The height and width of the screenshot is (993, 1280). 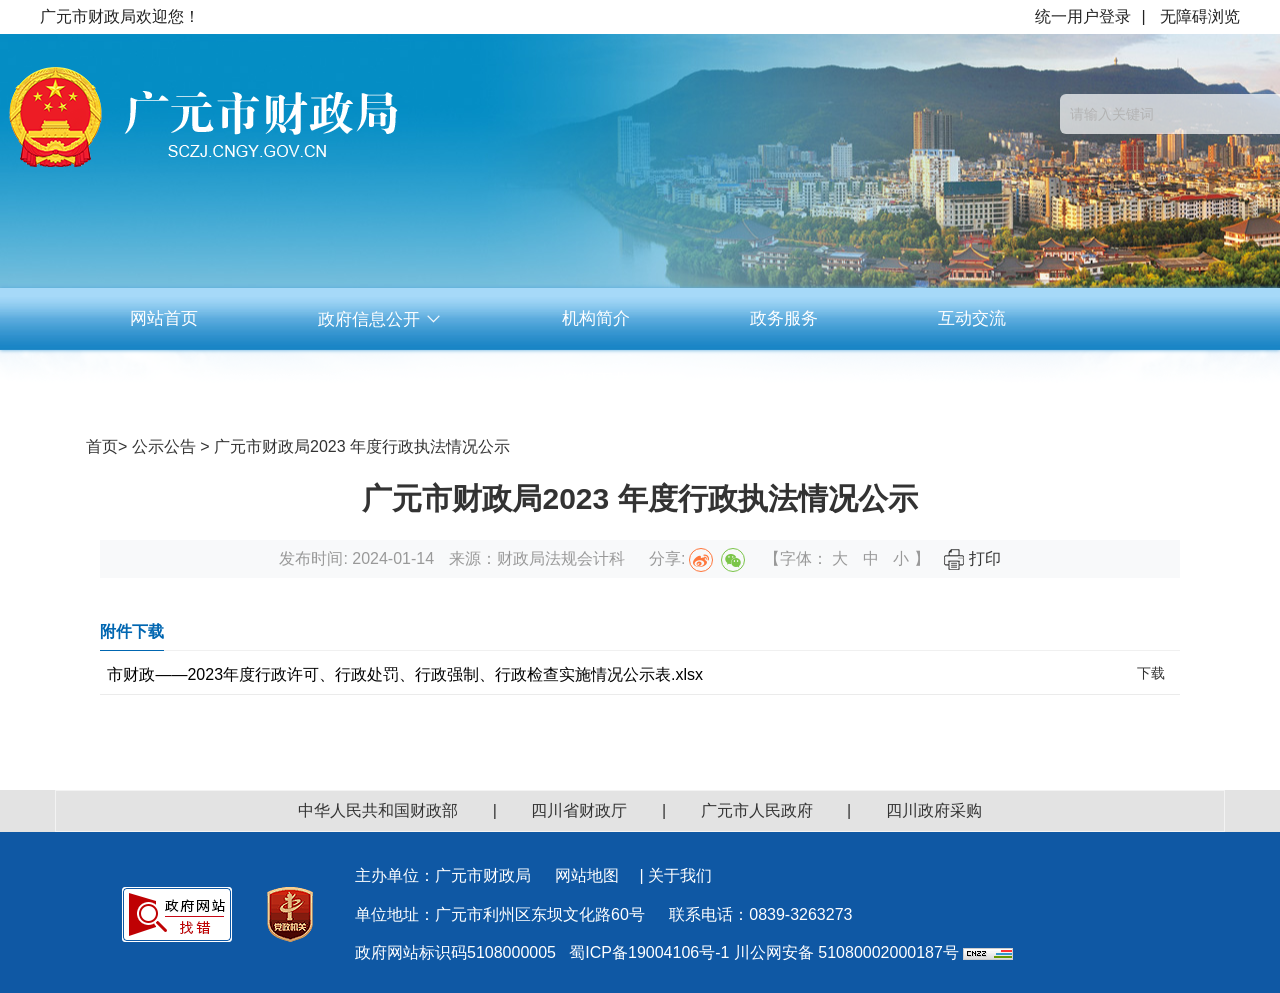 What do you see at coordinates (587, 875) in the screenshot?
I see `网站地图` at bounding box center [587, 875].